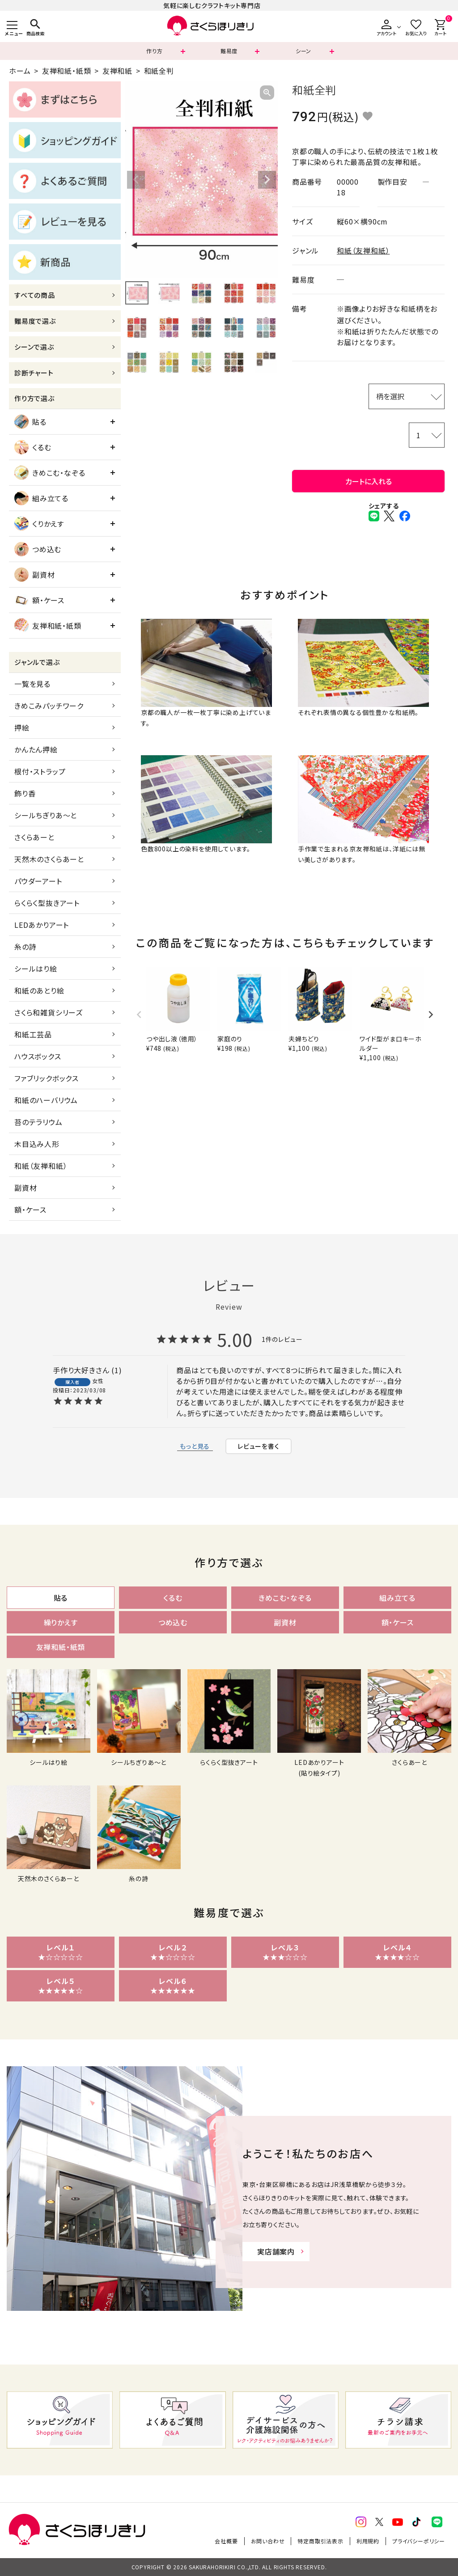 The image size is (458, 2576). What do you see at coordinates (46, 1100) in the screenshot?
I see `和紙のハーバリウム` at bounding box center [46, 1100].